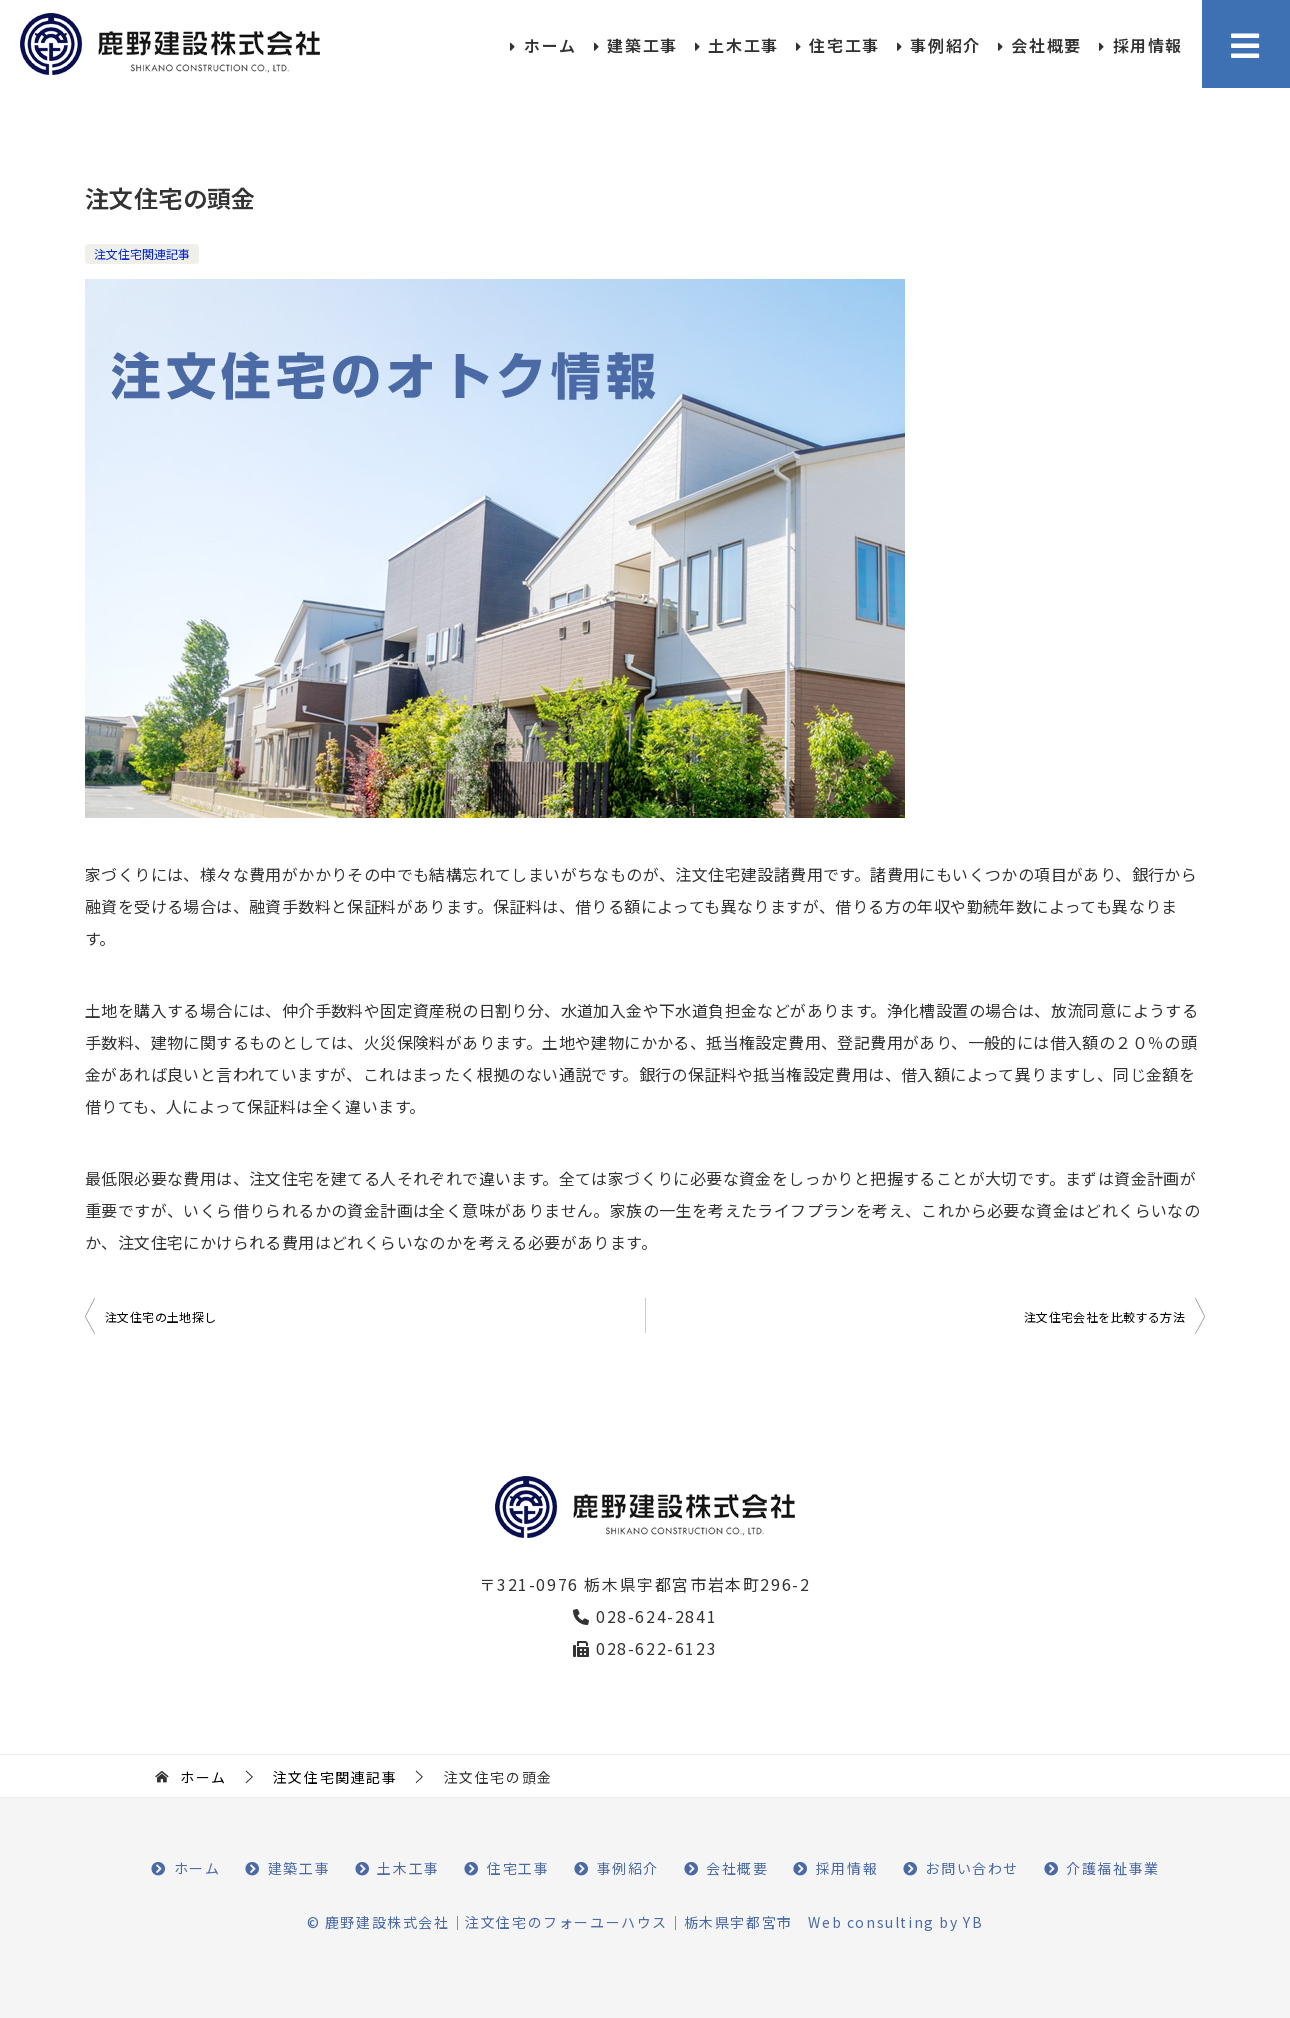 The image size is (1290, 2018). Describe the element at coordinates (895, 1922) in the screenshot. I see `Web consulting by YB` at that location.